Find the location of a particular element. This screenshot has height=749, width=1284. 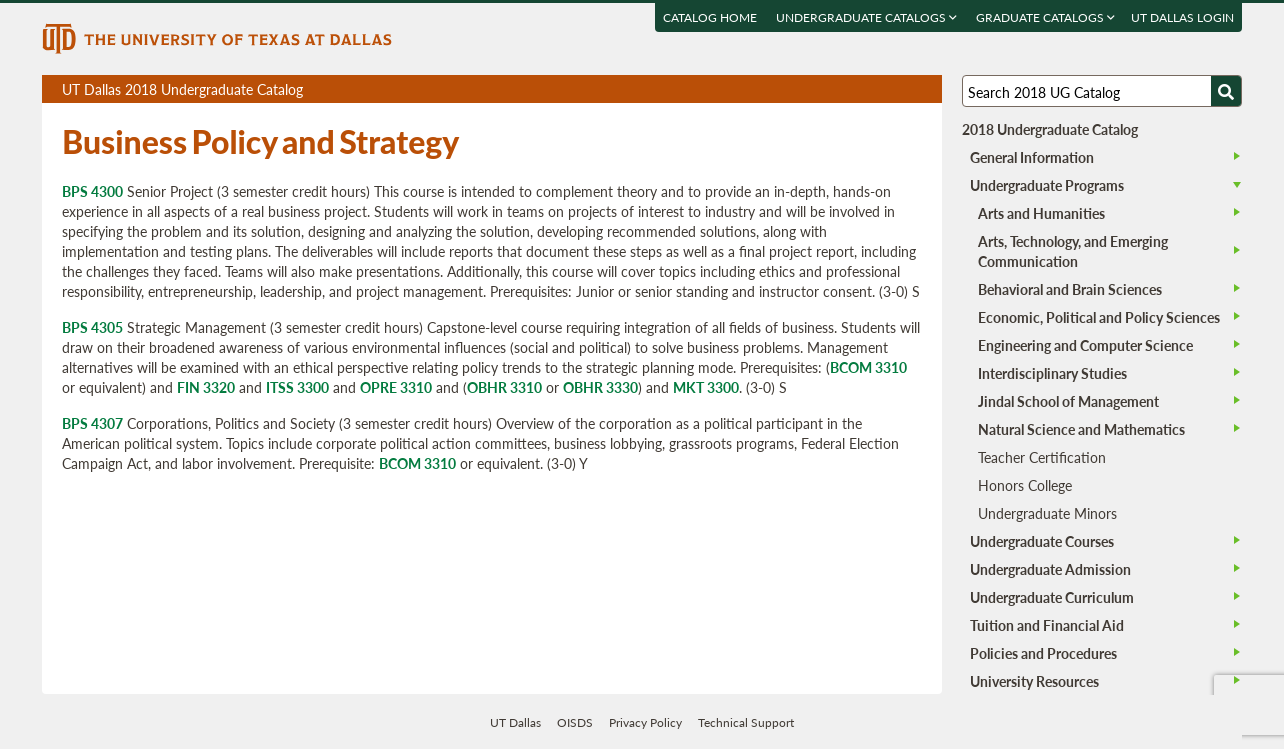

General Information is located at coordinates (1032, 157).